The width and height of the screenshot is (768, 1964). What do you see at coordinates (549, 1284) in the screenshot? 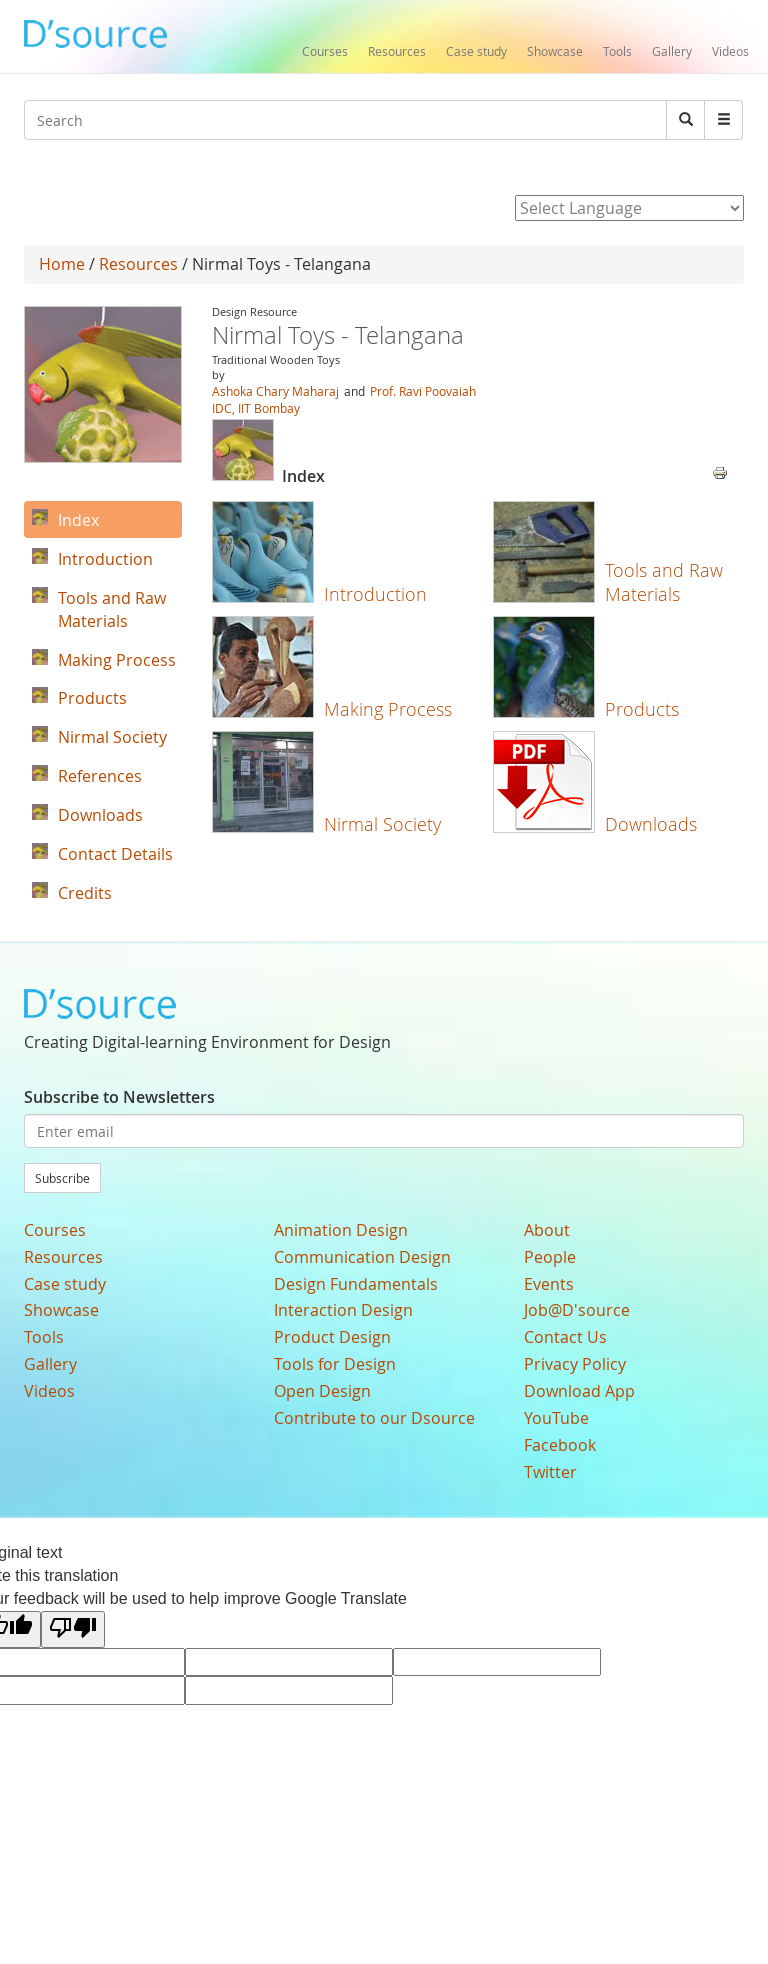
I see `Events` at bounding box center [549, 1284].